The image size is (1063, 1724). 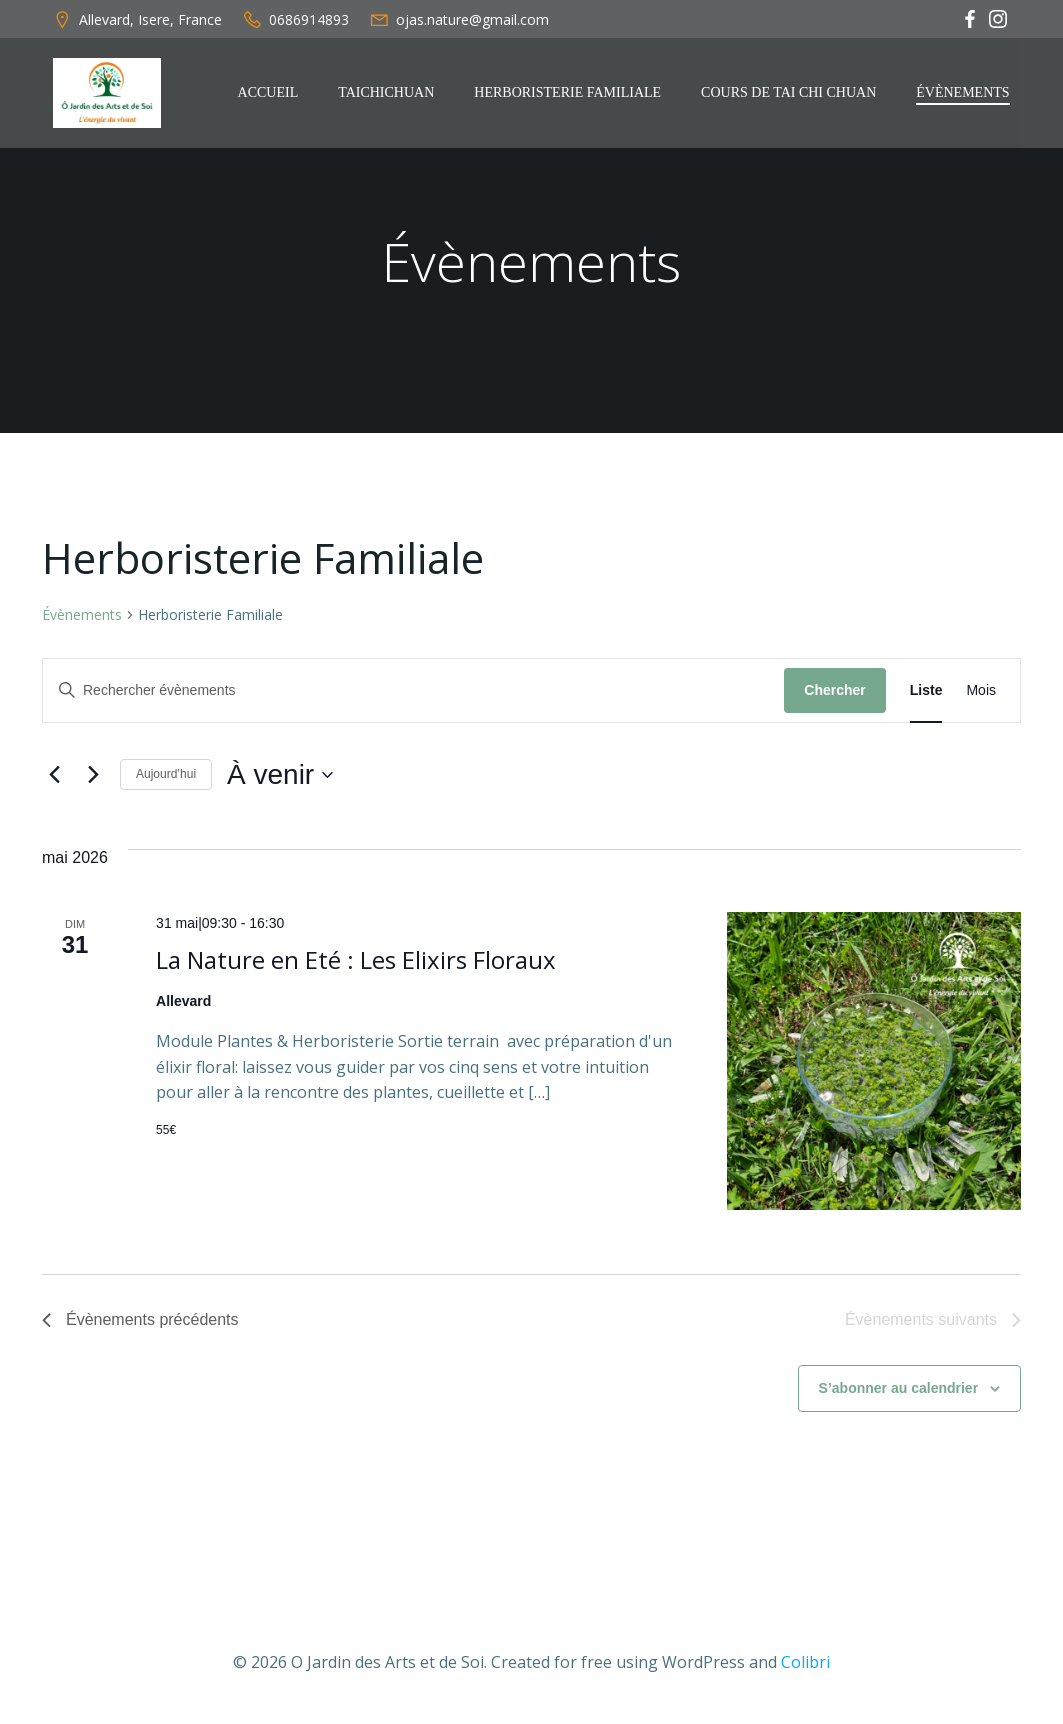 I want to click on [Évènements suivants], so click(x=93, y=778).